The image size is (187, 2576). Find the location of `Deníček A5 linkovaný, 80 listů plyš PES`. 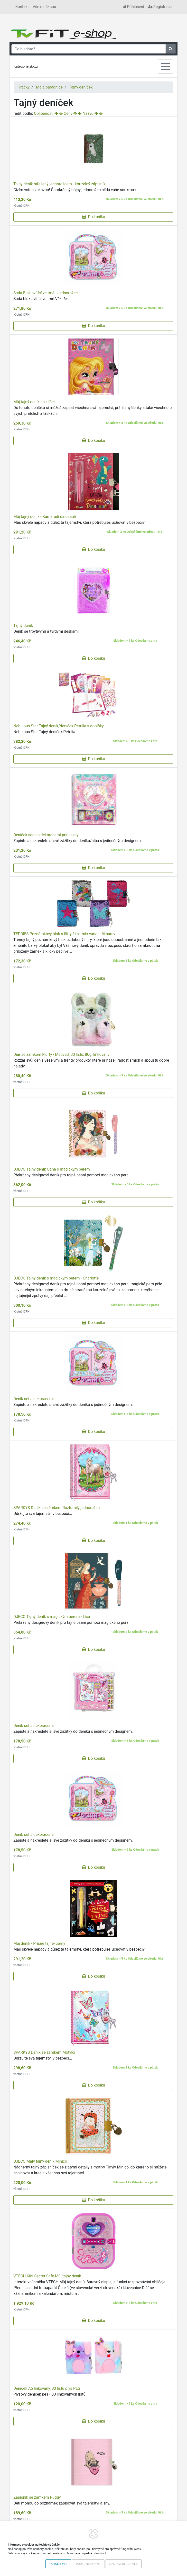

Deníček A5 linkovaný, 80 listů plyš PES is located at coordinates (46, 2388).